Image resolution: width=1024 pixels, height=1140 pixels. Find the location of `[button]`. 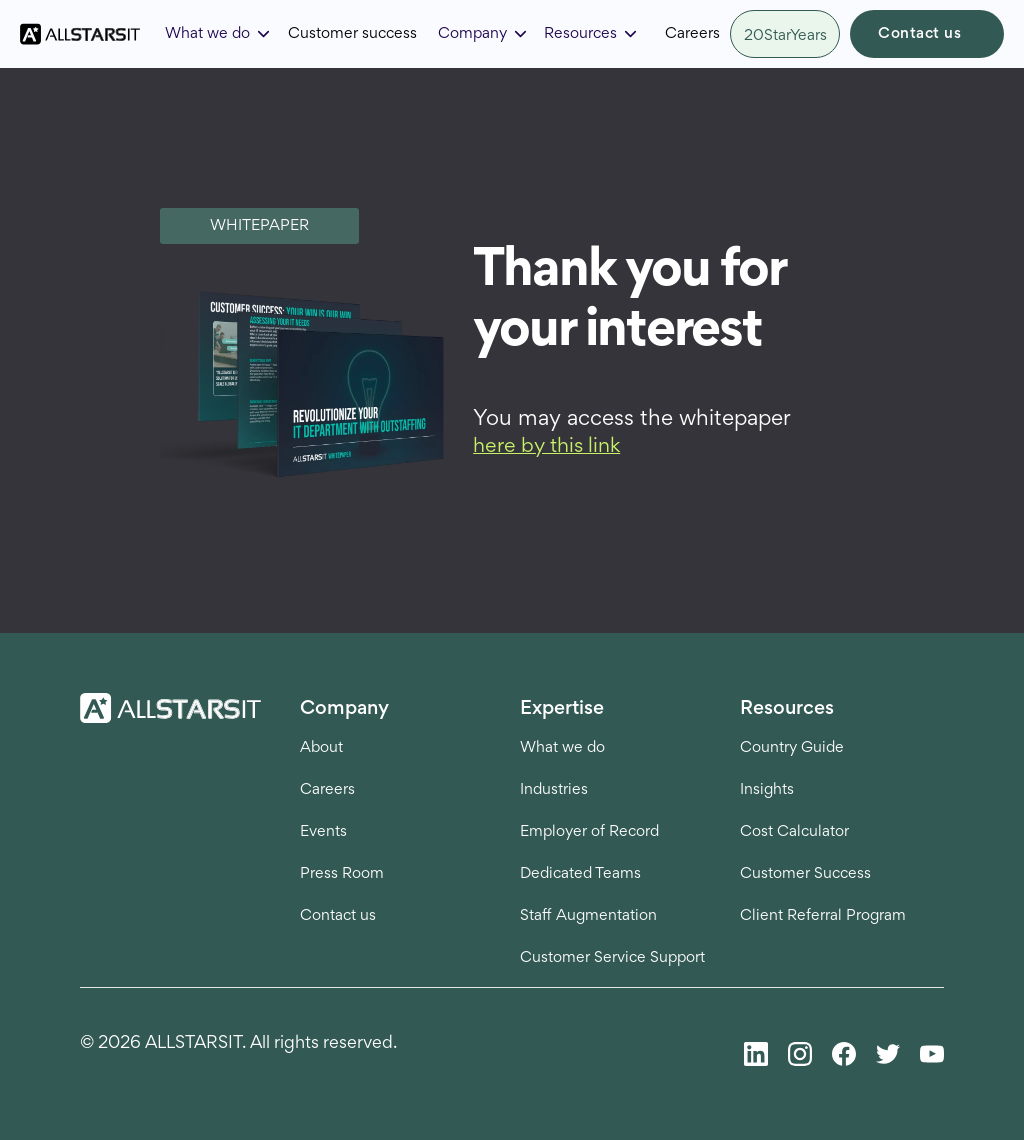

[button] is located at coordinates (218, 34).